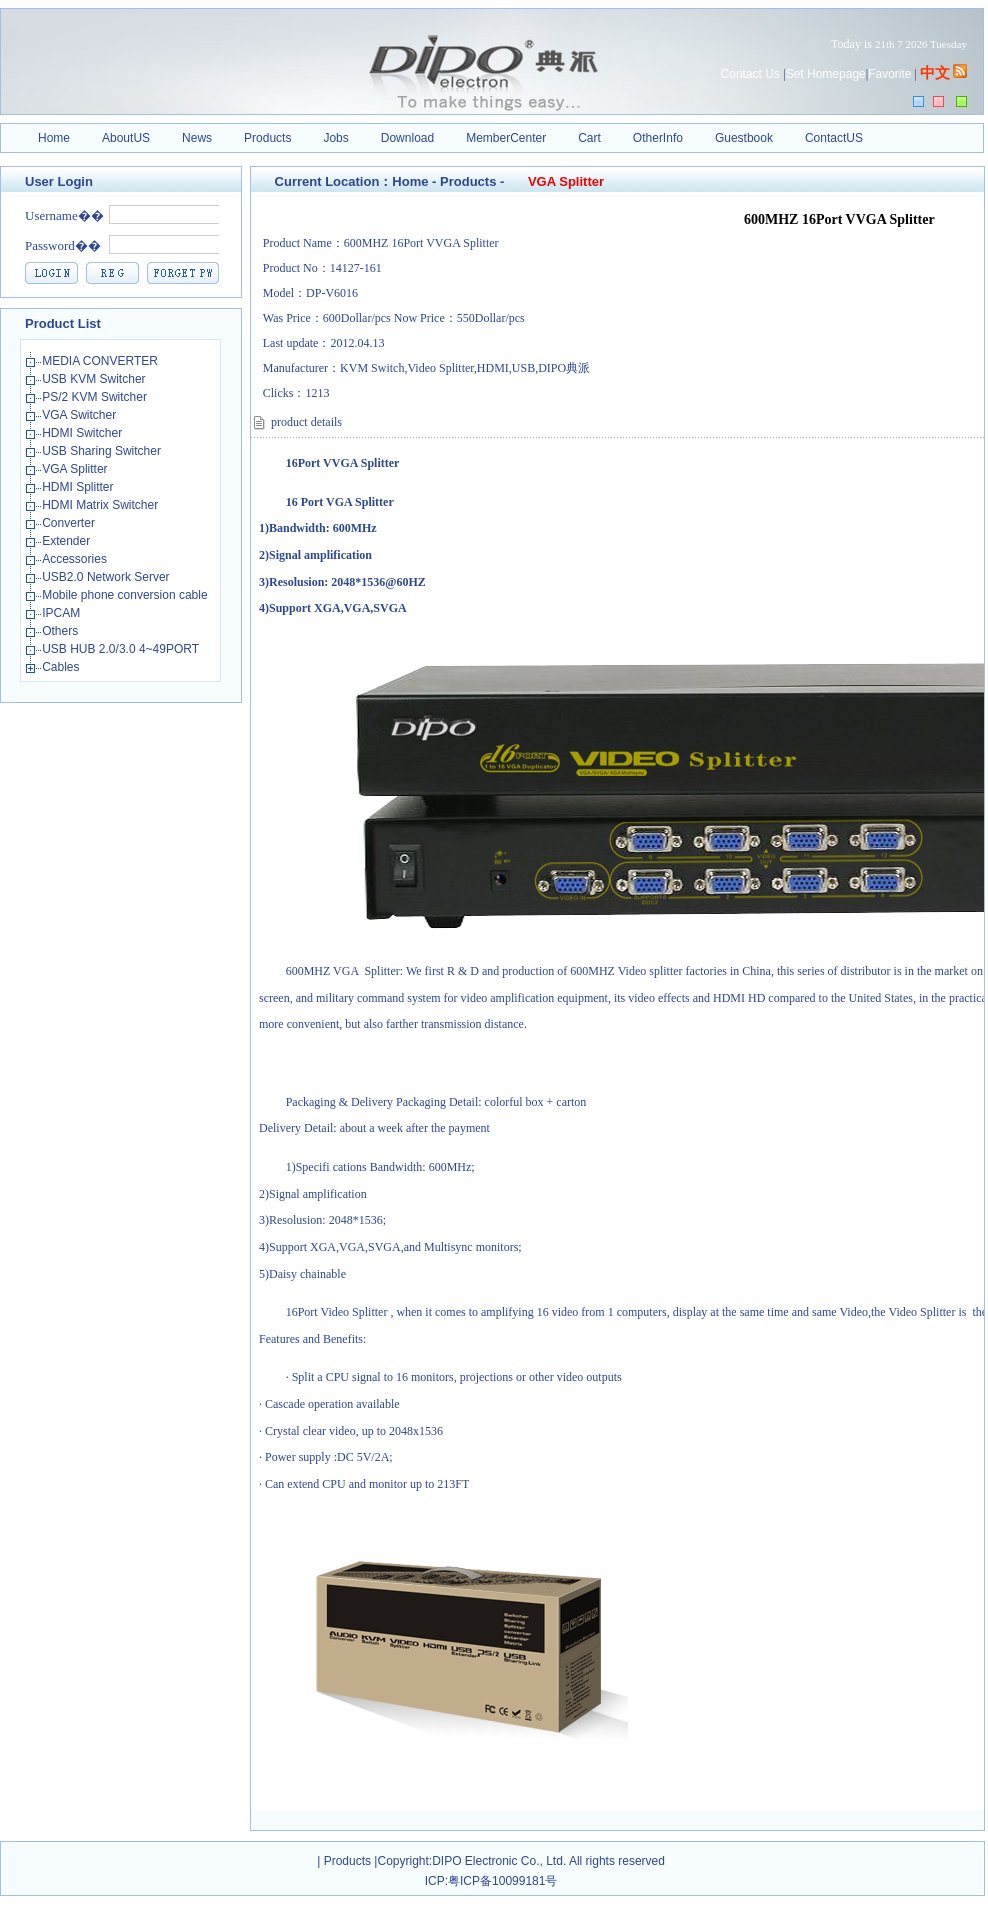 This screenshot has width=988, height=1906. Describe the element at coordinates (67, 541) in the screenshot. I see `Extender` at that location.